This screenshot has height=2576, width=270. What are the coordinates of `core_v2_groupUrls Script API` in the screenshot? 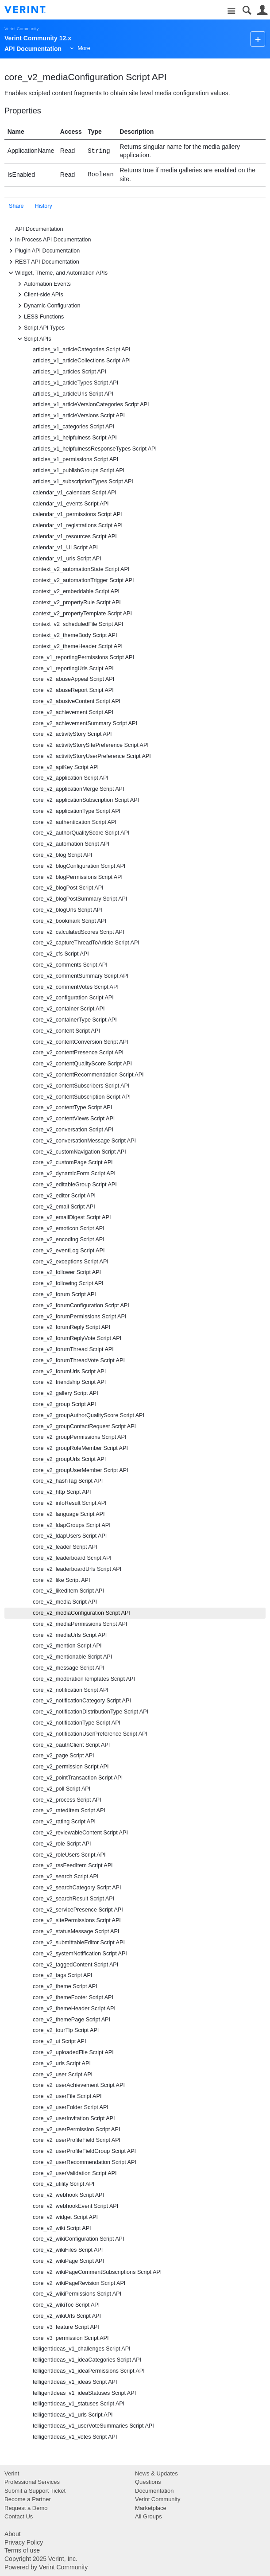 It's located at (69, 1459).